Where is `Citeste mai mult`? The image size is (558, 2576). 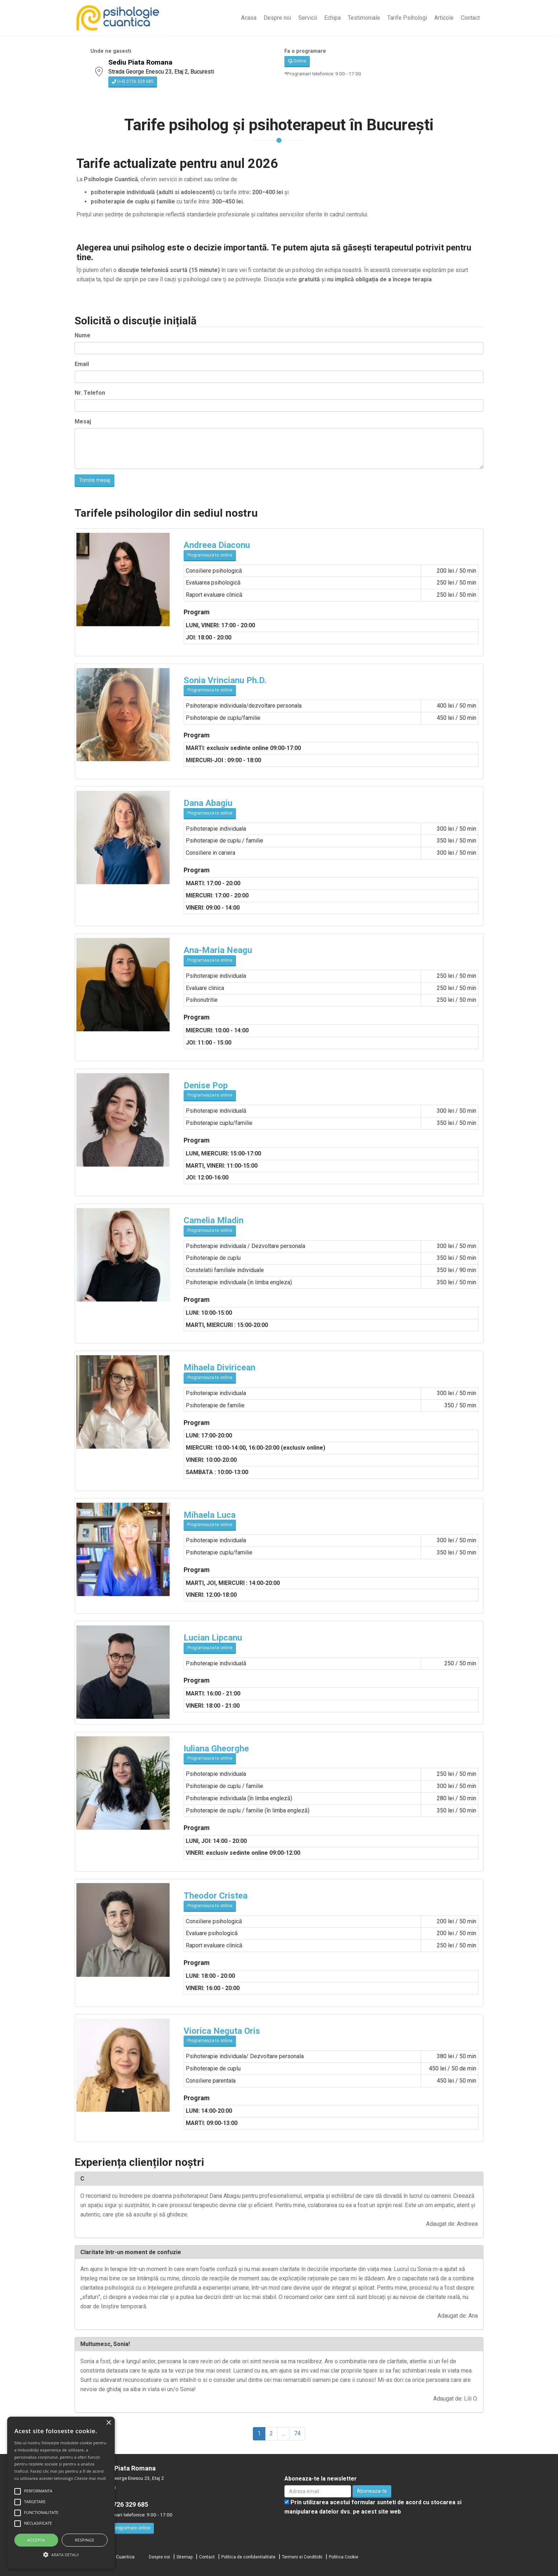 Citeste mai mult is located at coordinates (90, 2478).